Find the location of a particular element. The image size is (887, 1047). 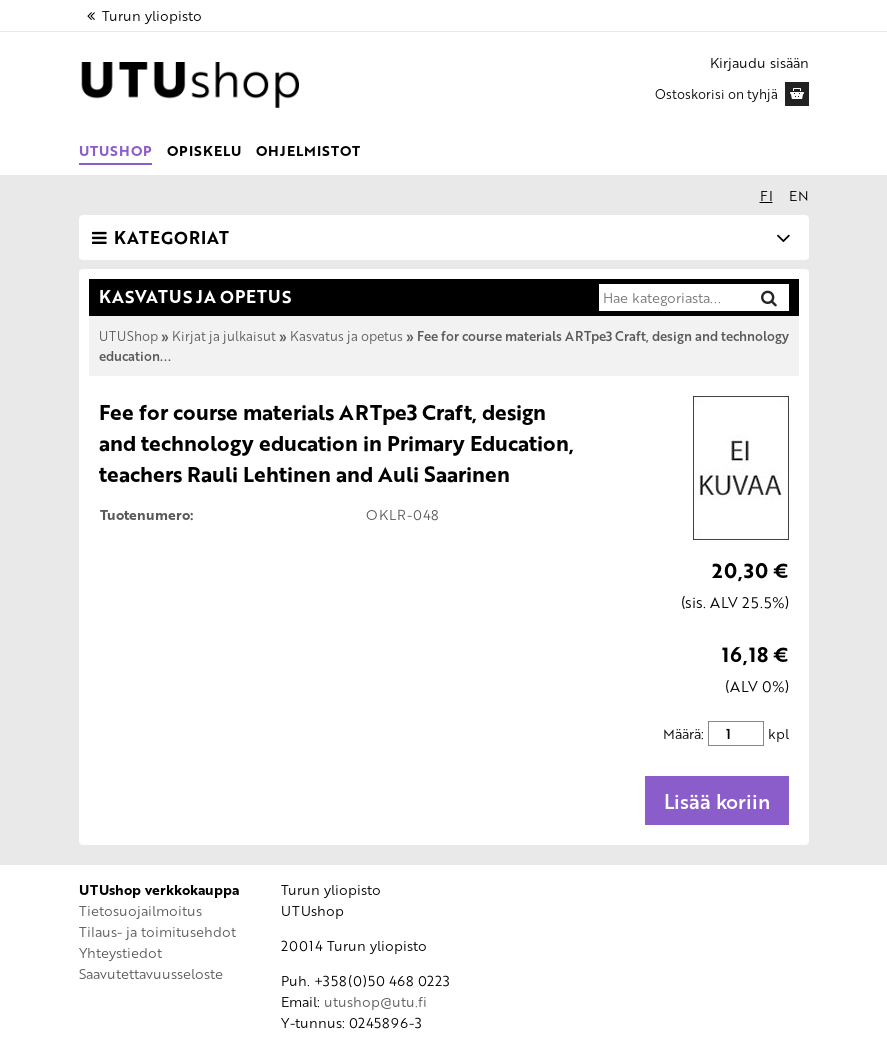

en [In English] is located at coordinates (799, 195).